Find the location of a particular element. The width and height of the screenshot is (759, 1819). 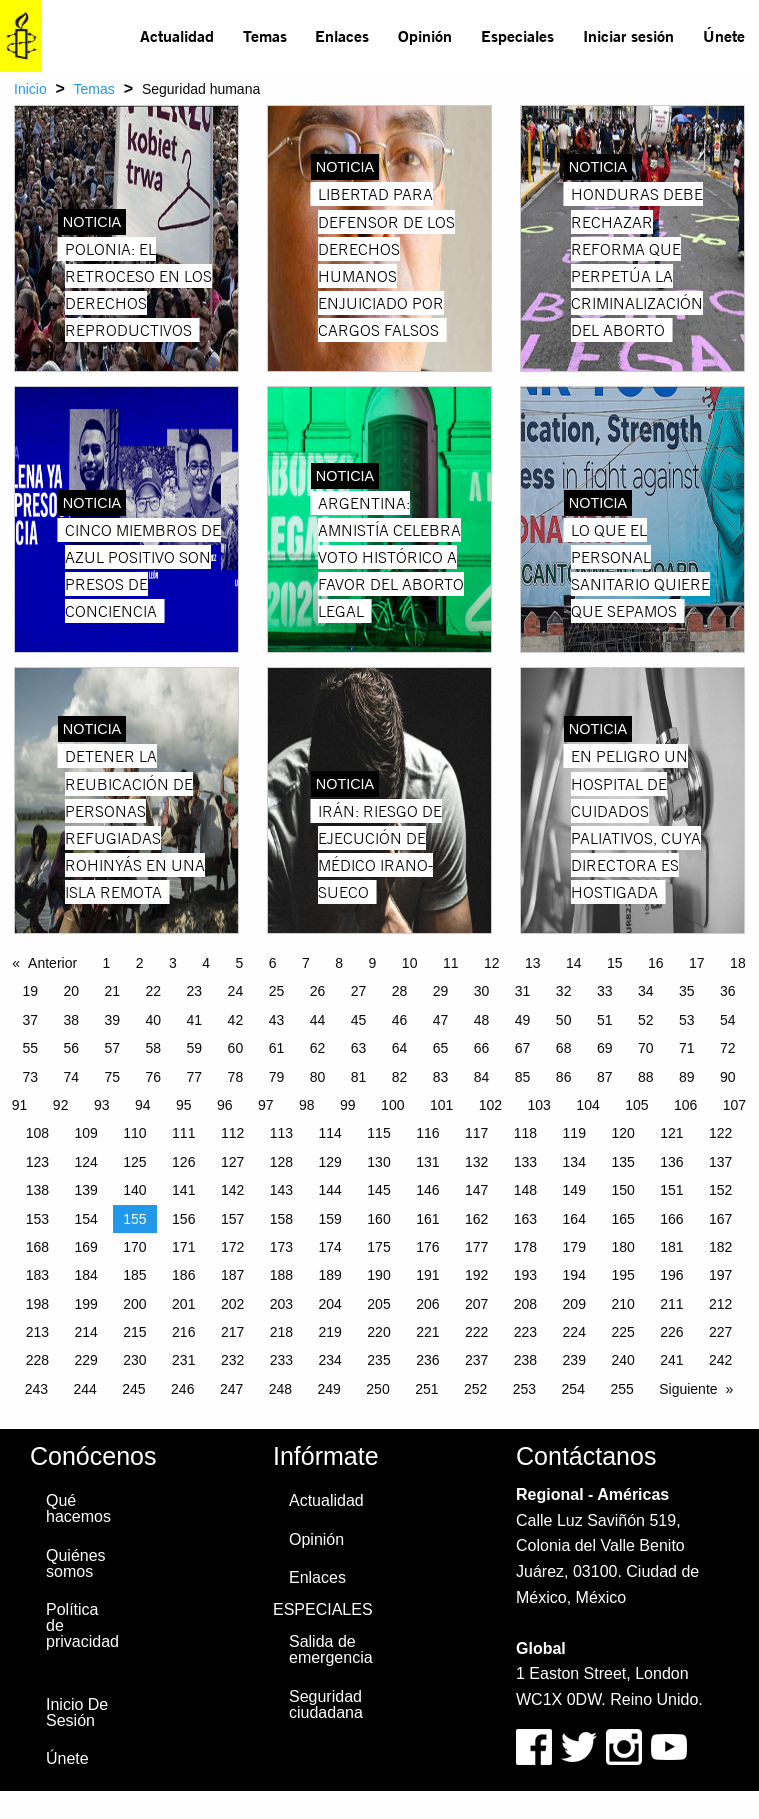

25 [Page 25] is located at coordinates (277, 991).